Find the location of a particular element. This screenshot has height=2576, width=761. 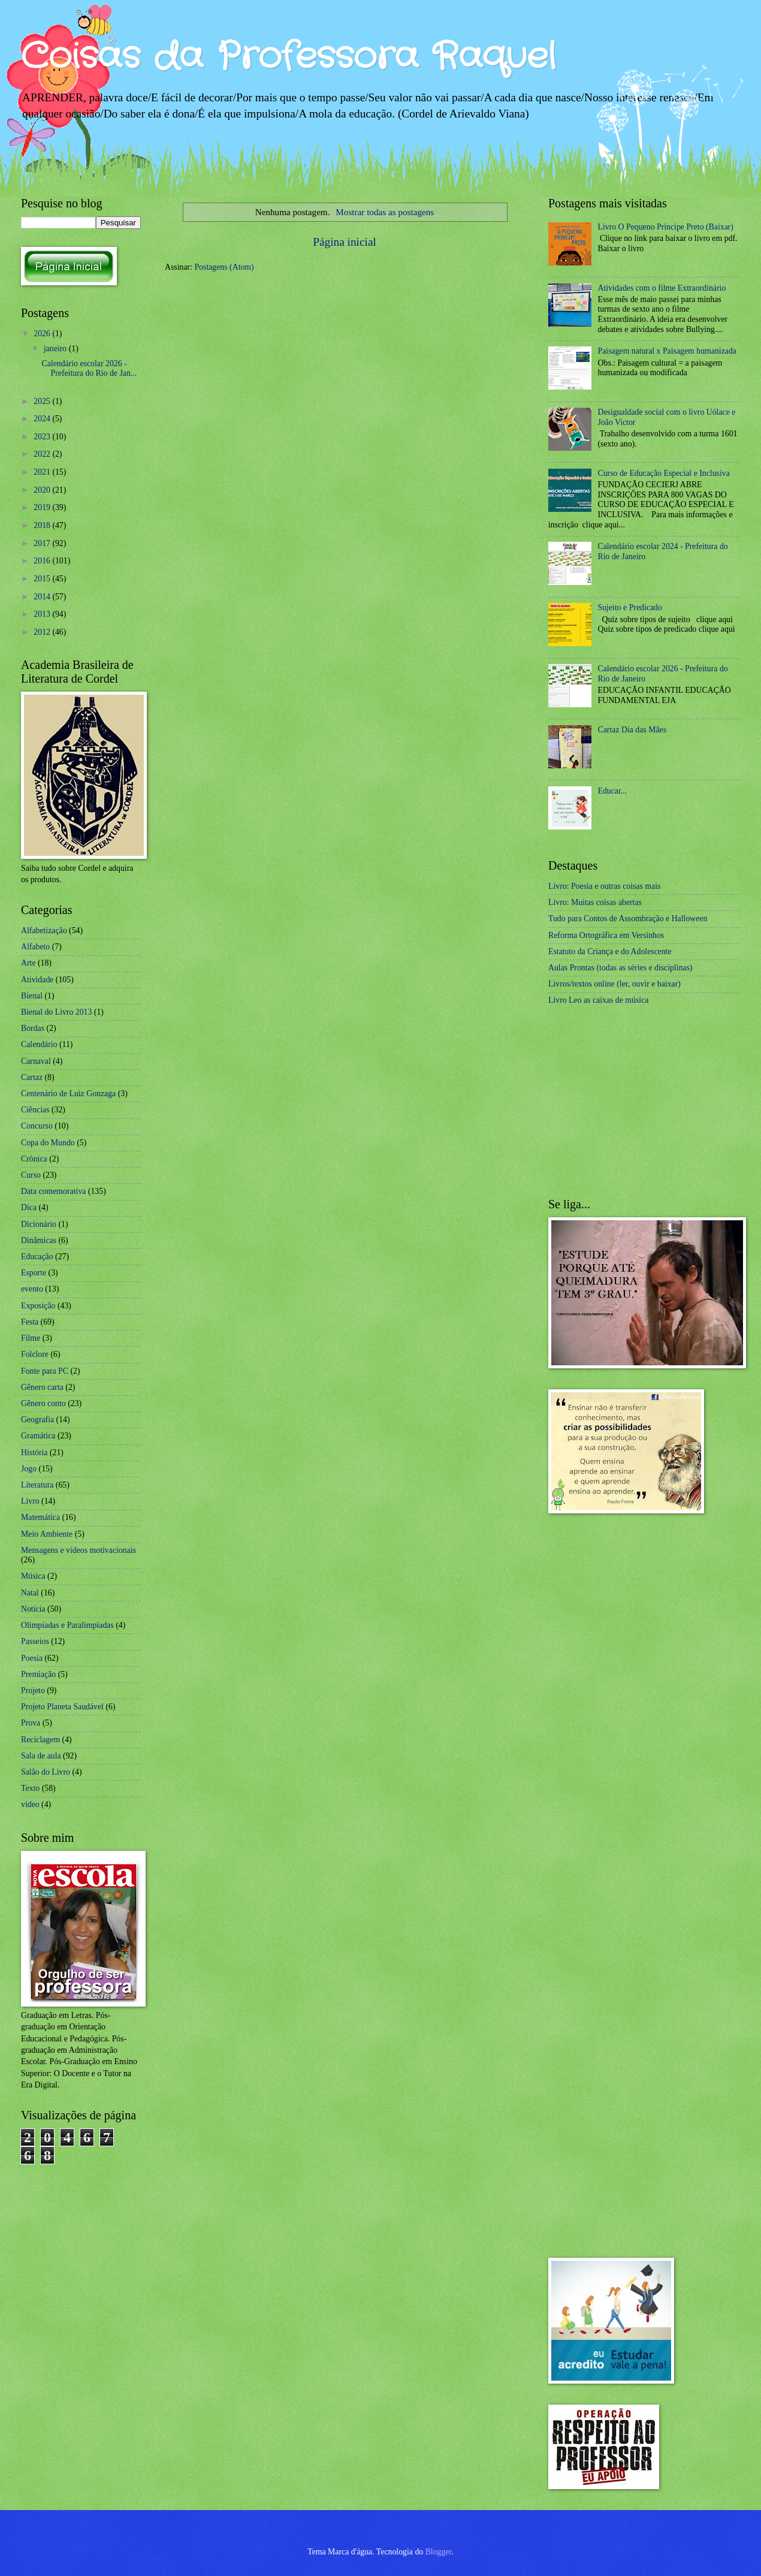

Concurso is located at coordinates (37, 1125).